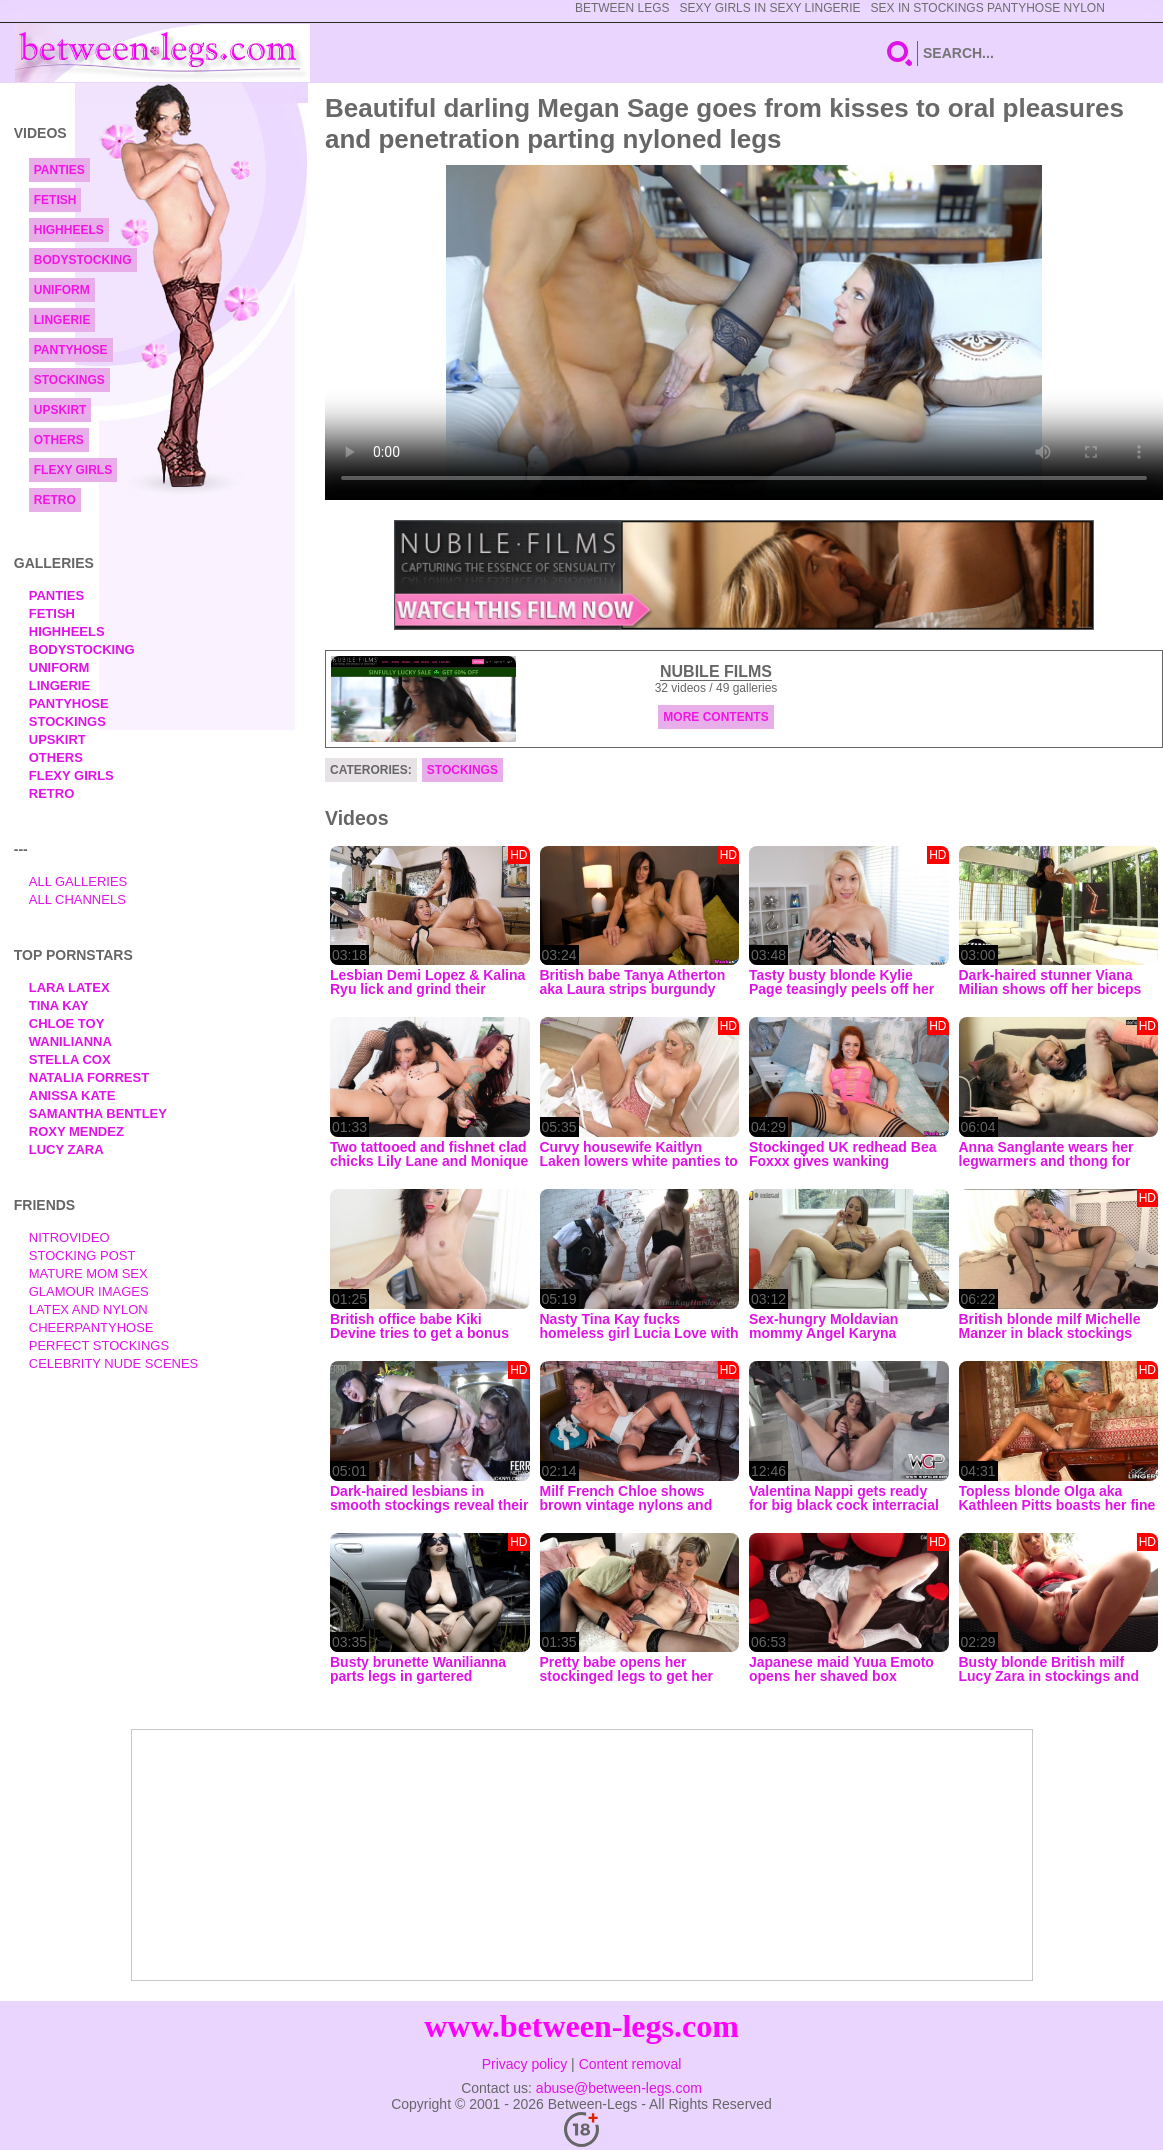 The image size is (1163, 2150). Describe the element at coordinates (82, 1255) in the screenshot. I see `Stocking Post` at that location.